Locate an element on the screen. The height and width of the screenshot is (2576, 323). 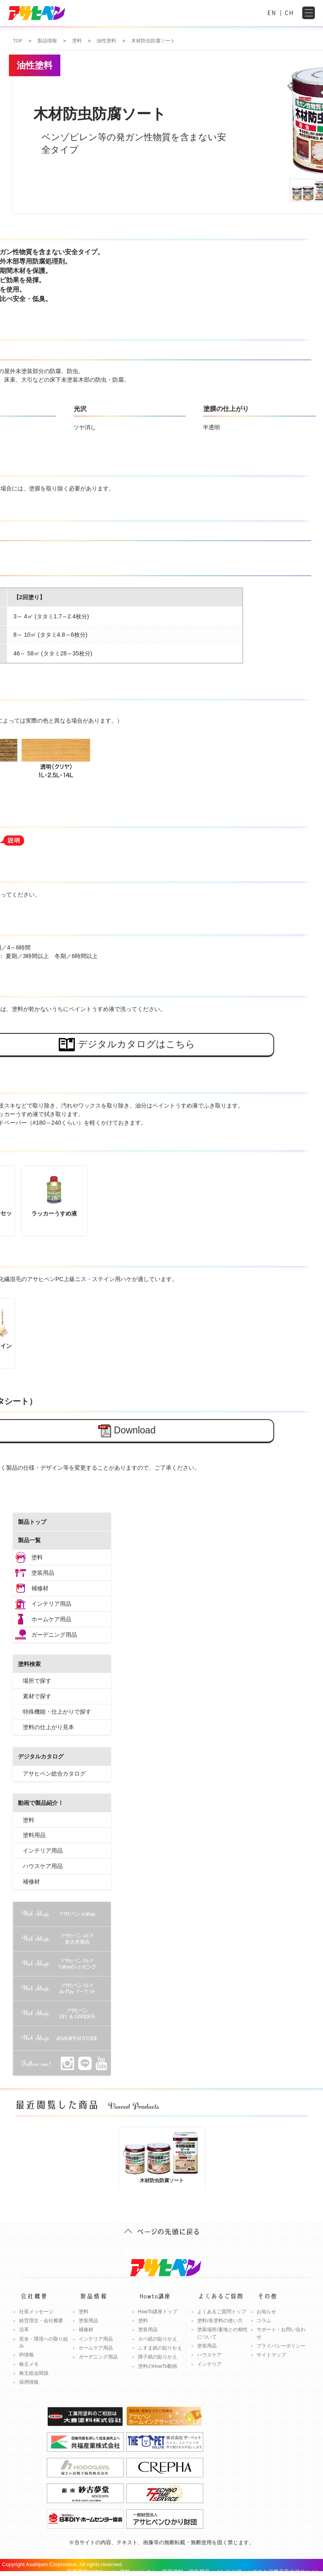
木材防虫防腐ソート is located at coordinates (161, 2156).